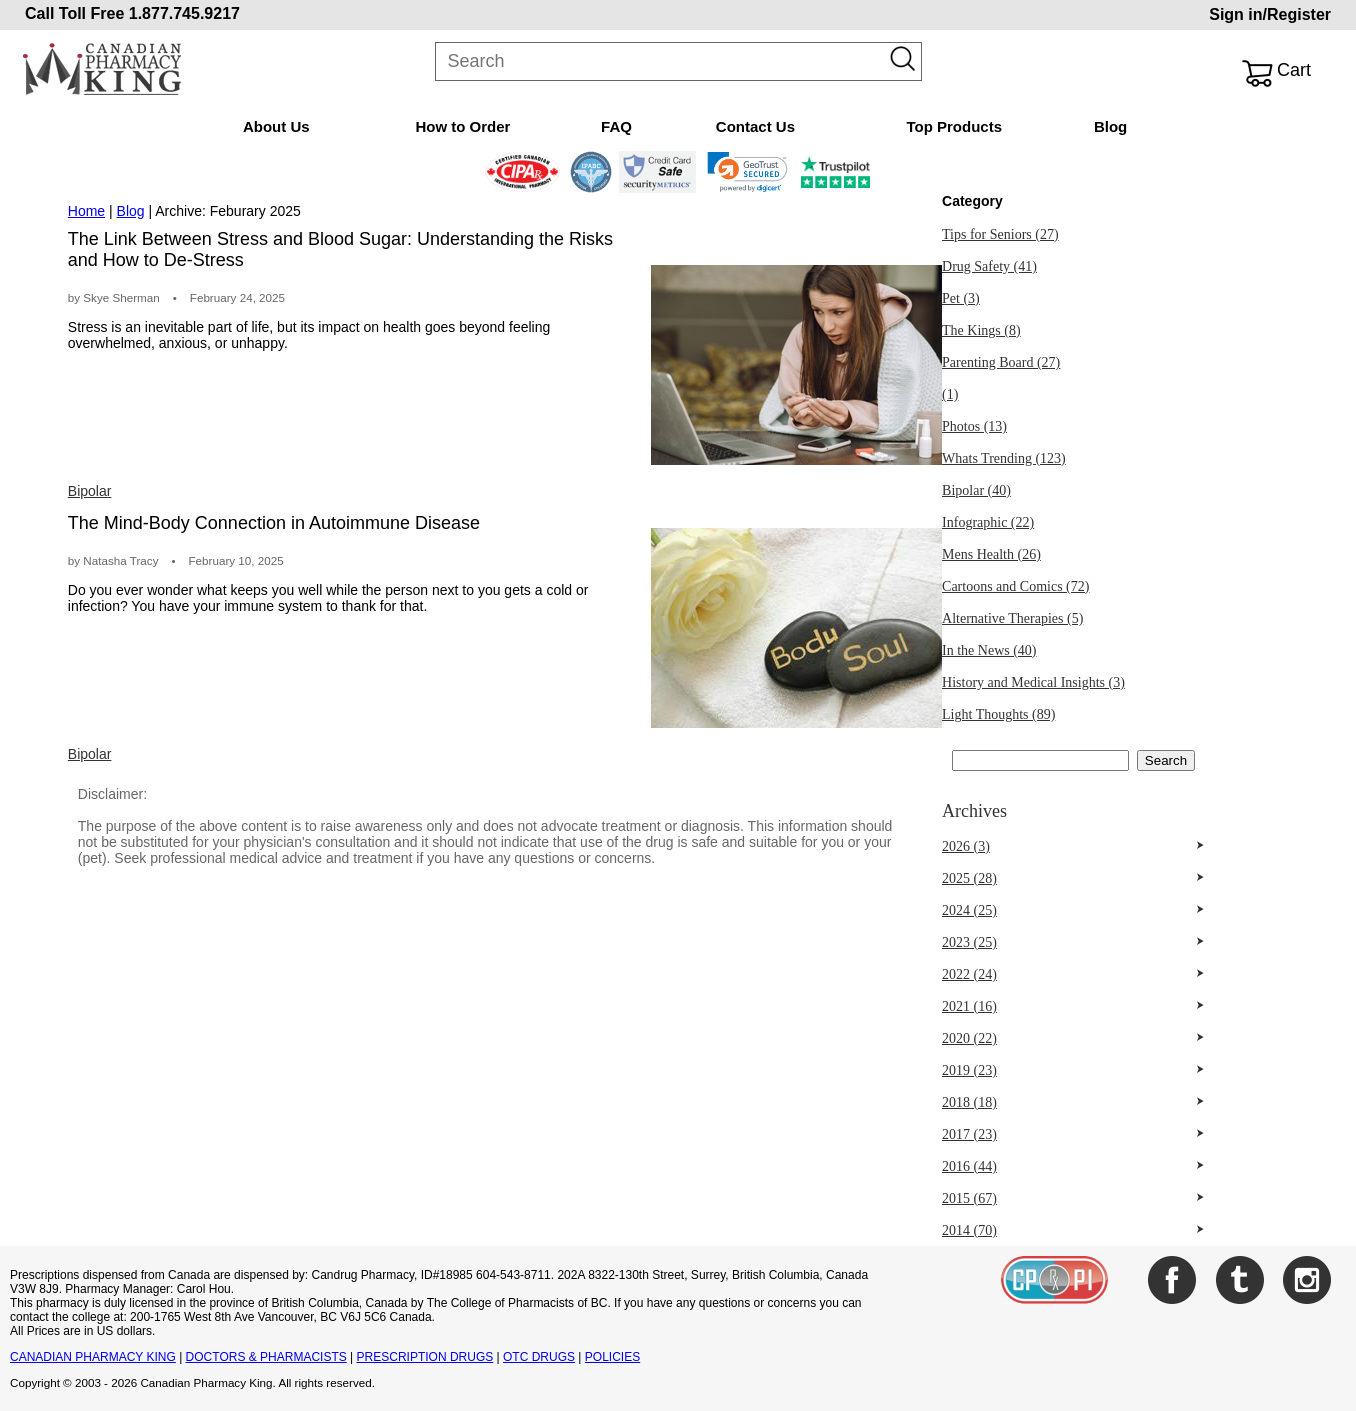  Describe the element at coordinates (969, 1102) in the screenshot. I see `2018 (18)` at that location.